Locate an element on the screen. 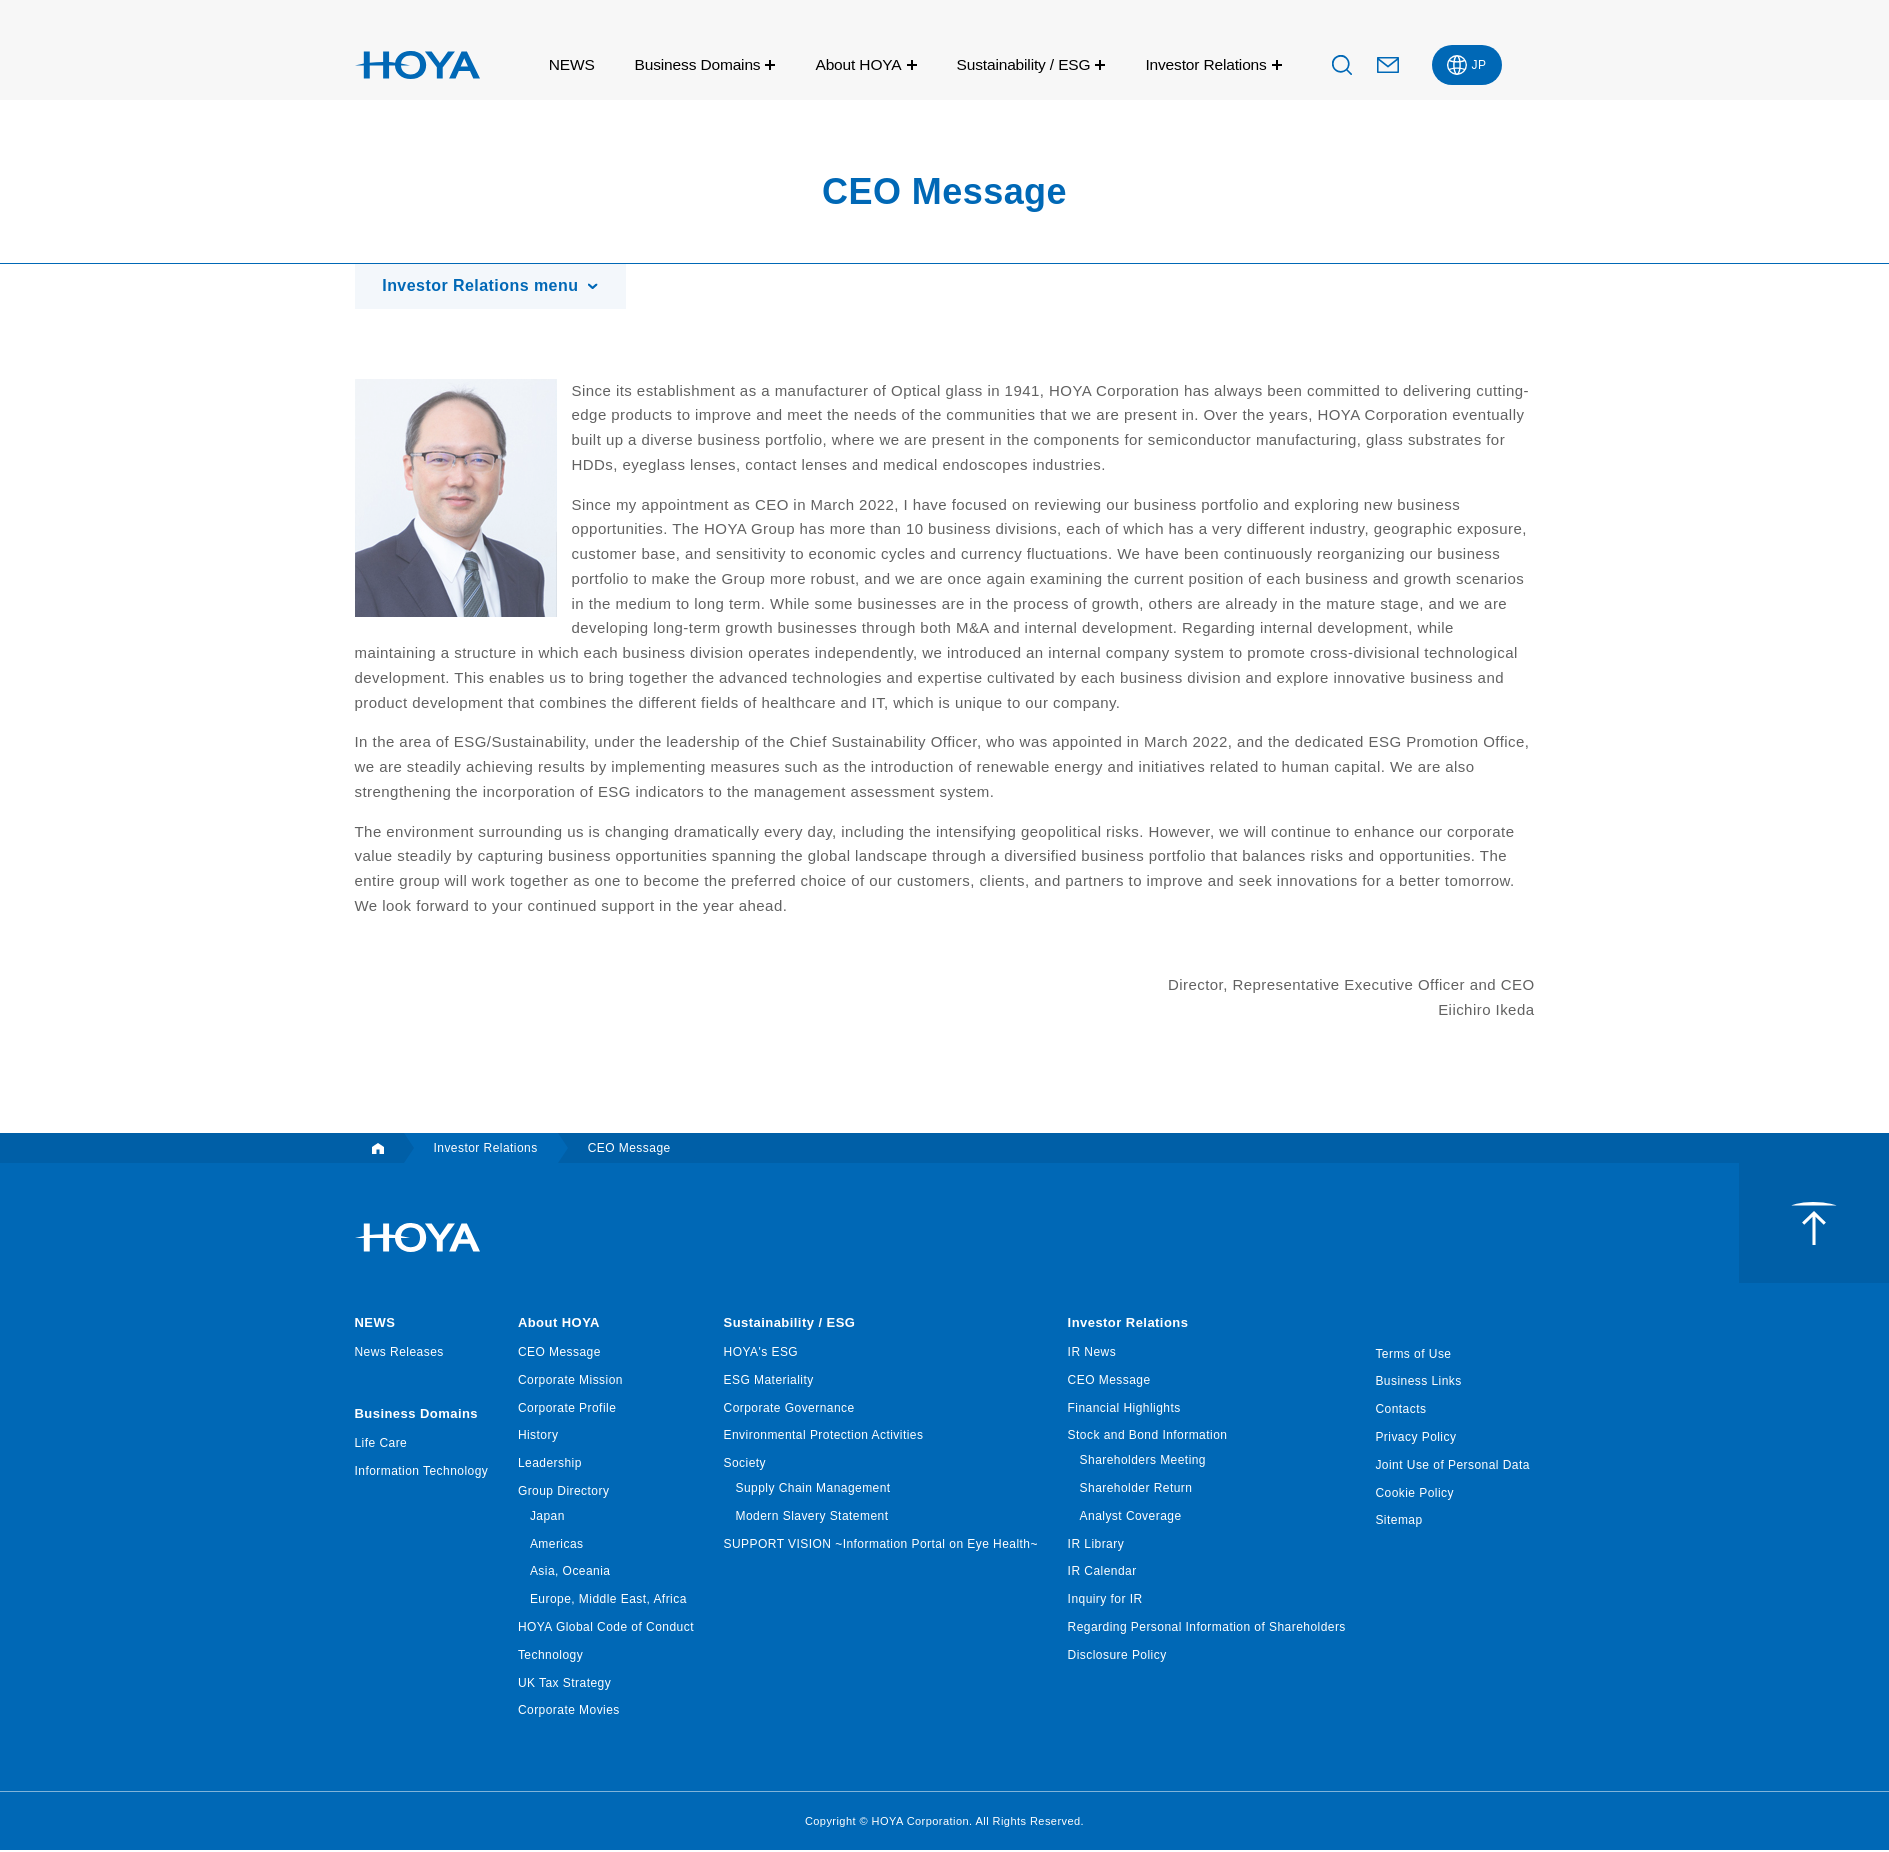 Image resolution: width=1889 pixels, height=1852 pixels. Supply Chain Management is located at coordinates (813, 1489).